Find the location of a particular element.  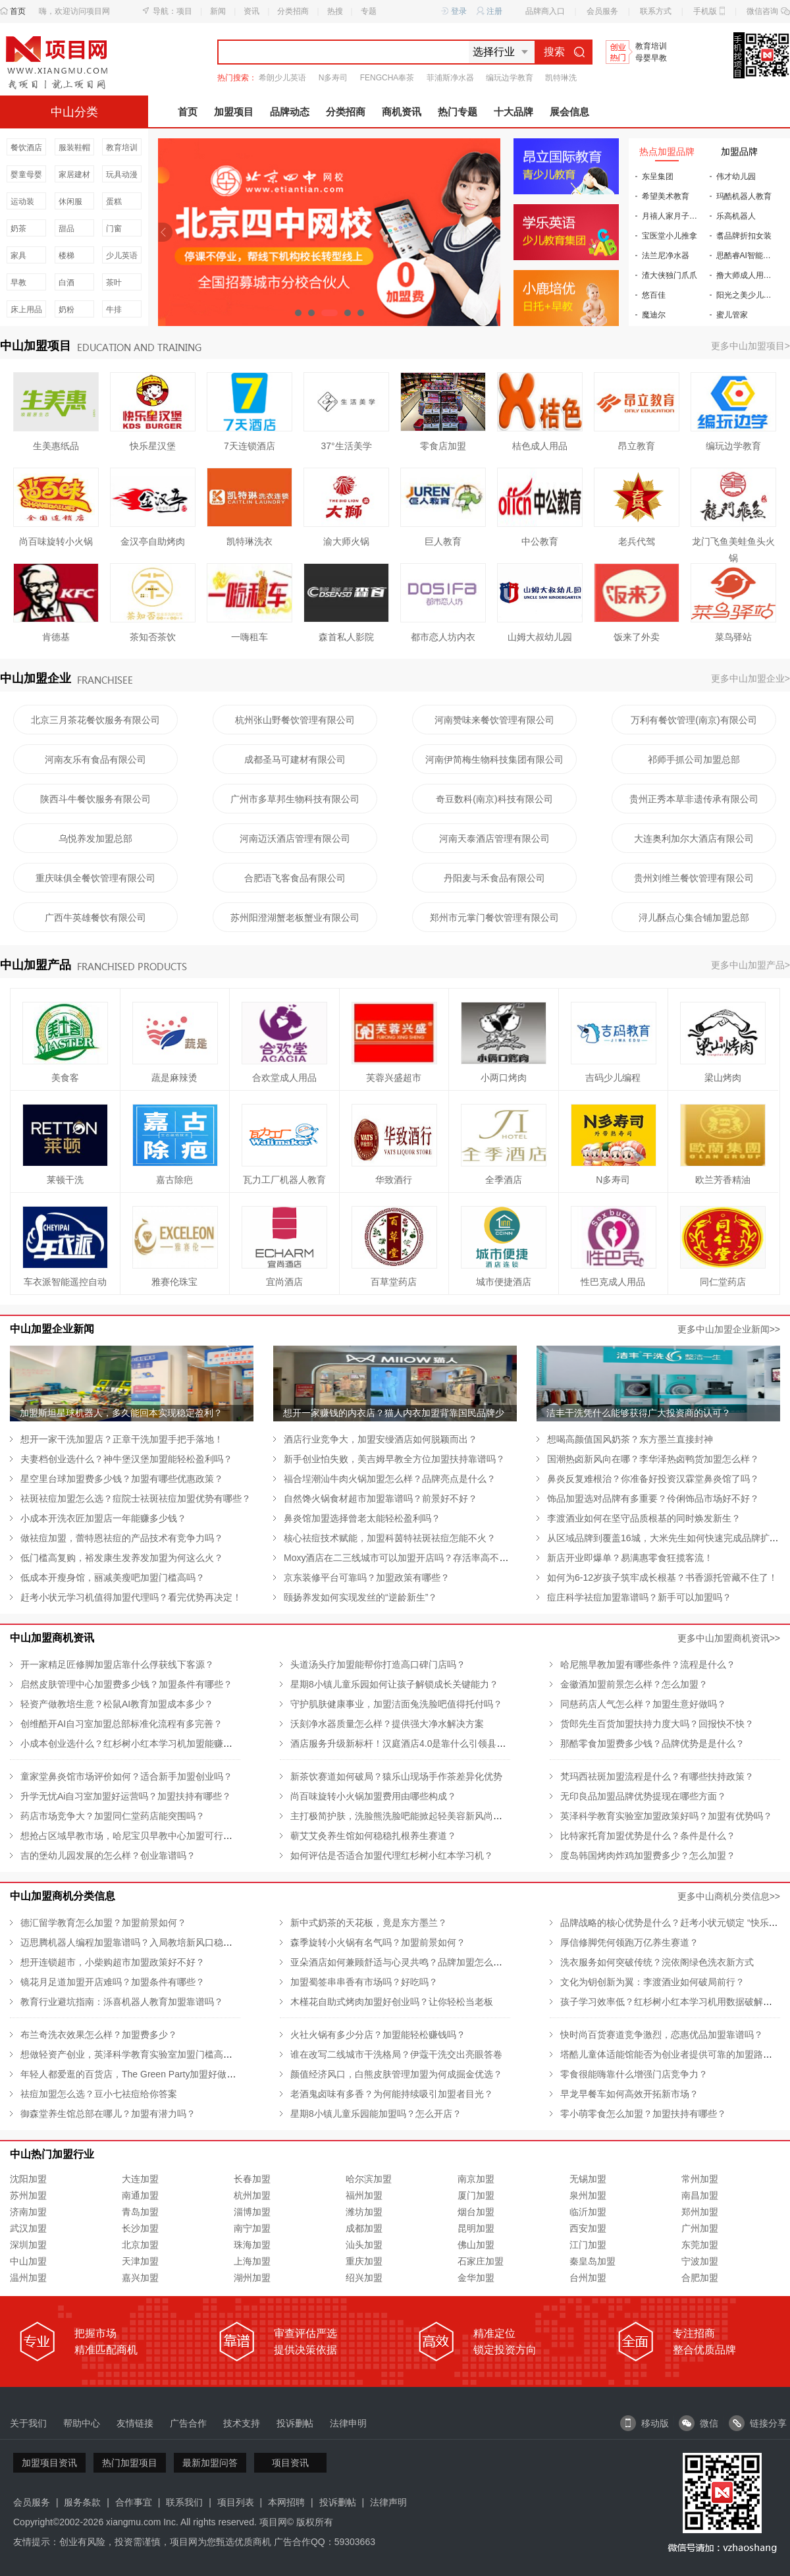

奇豆数科(南京)科技有限公司 is located at coordinates (494, 799).